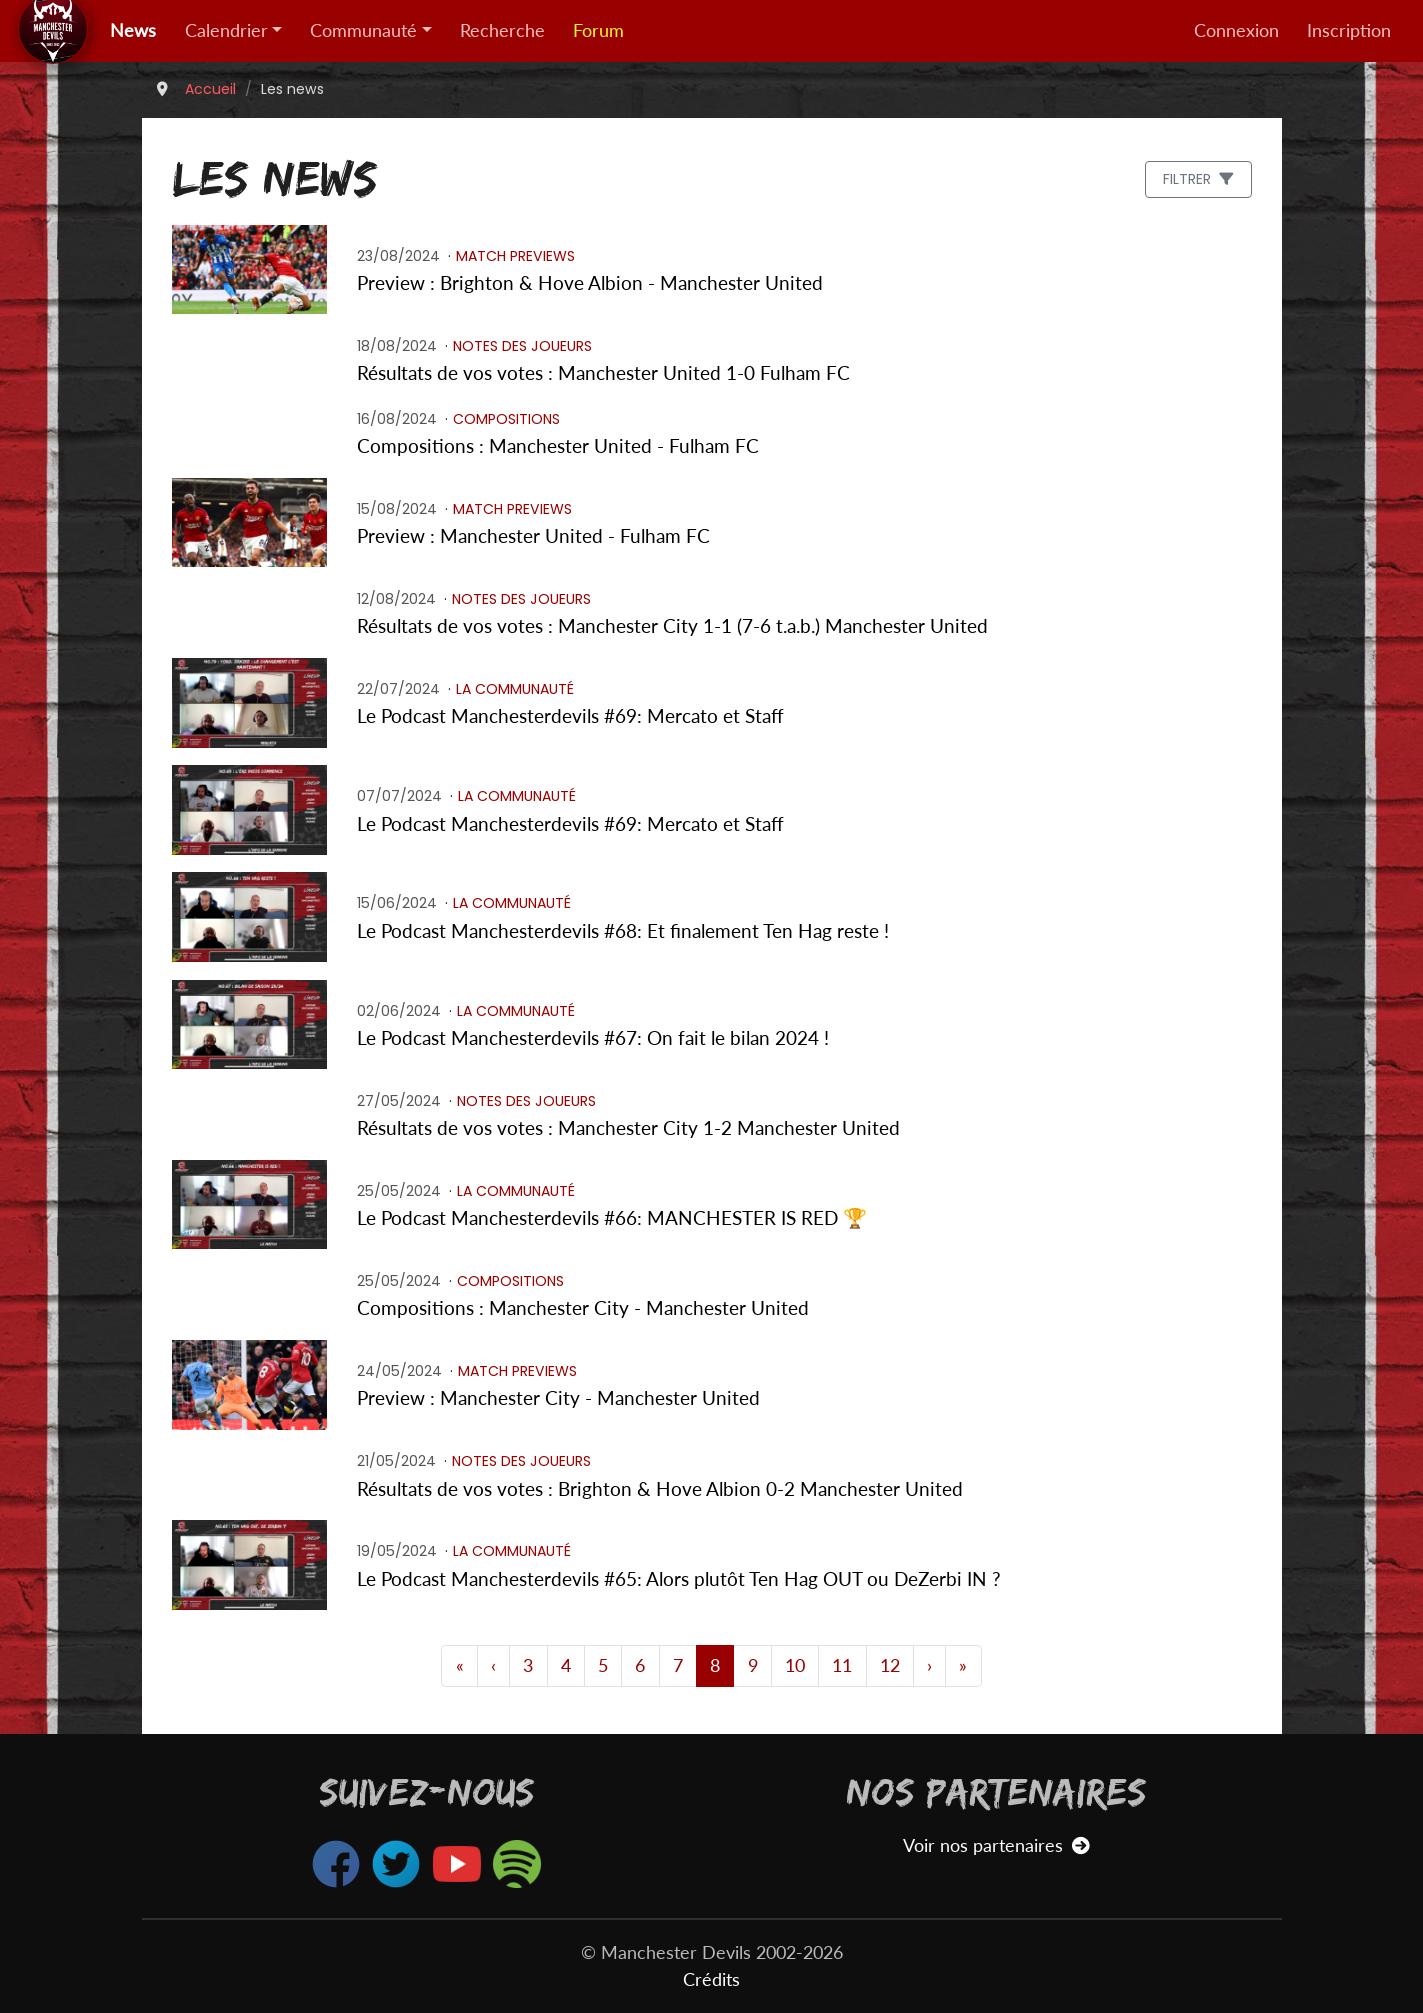 The image size is (1423, 2013). I want to click on Inscription, so click(1349, 30).